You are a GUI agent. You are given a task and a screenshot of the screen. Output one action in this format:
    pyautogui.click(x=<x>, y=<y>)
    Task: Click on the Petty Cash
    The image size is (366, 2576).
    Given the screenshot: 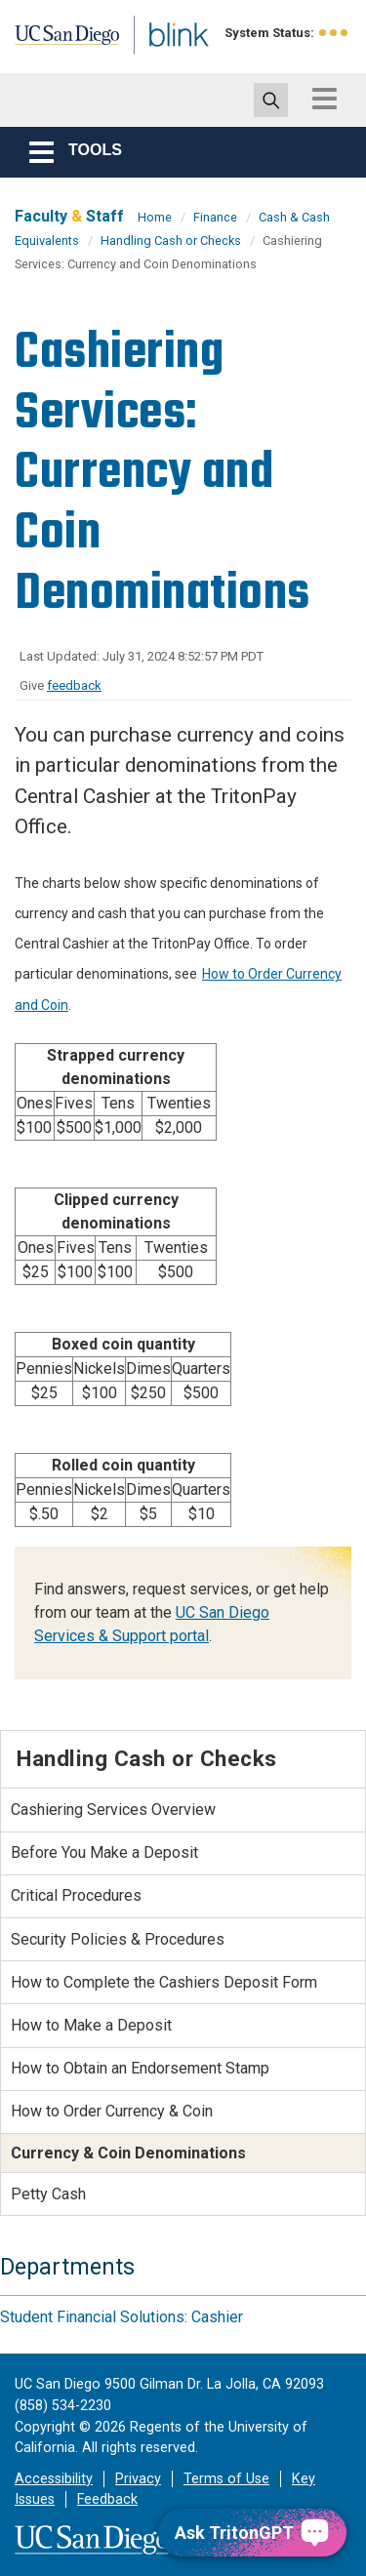 What is the action you would take?
    pyautogui.click(x=48, y=2194)
    